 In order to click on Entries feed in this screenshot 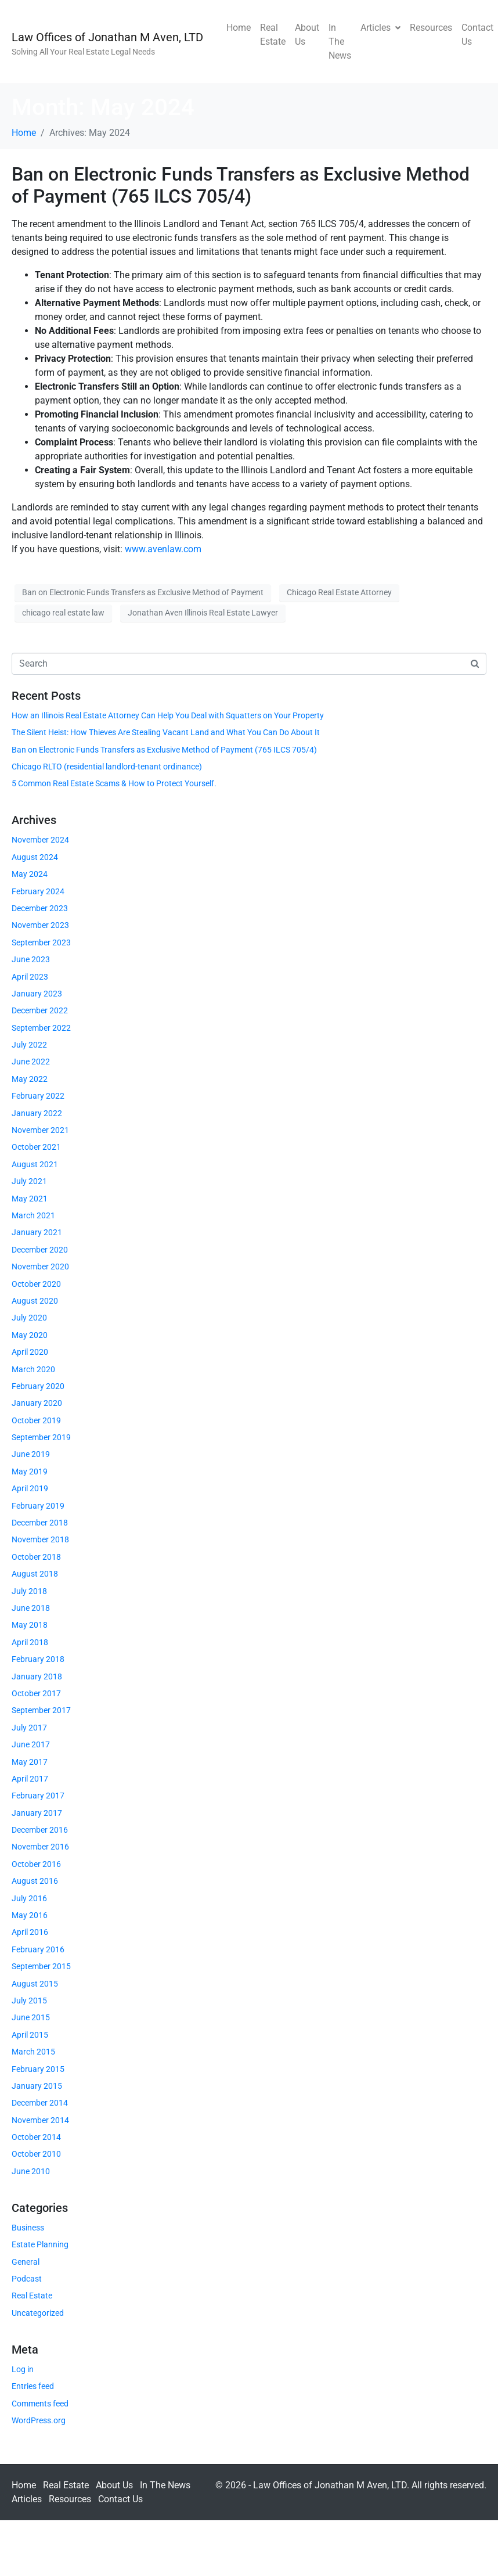, I will do `click(33, 2386)`.